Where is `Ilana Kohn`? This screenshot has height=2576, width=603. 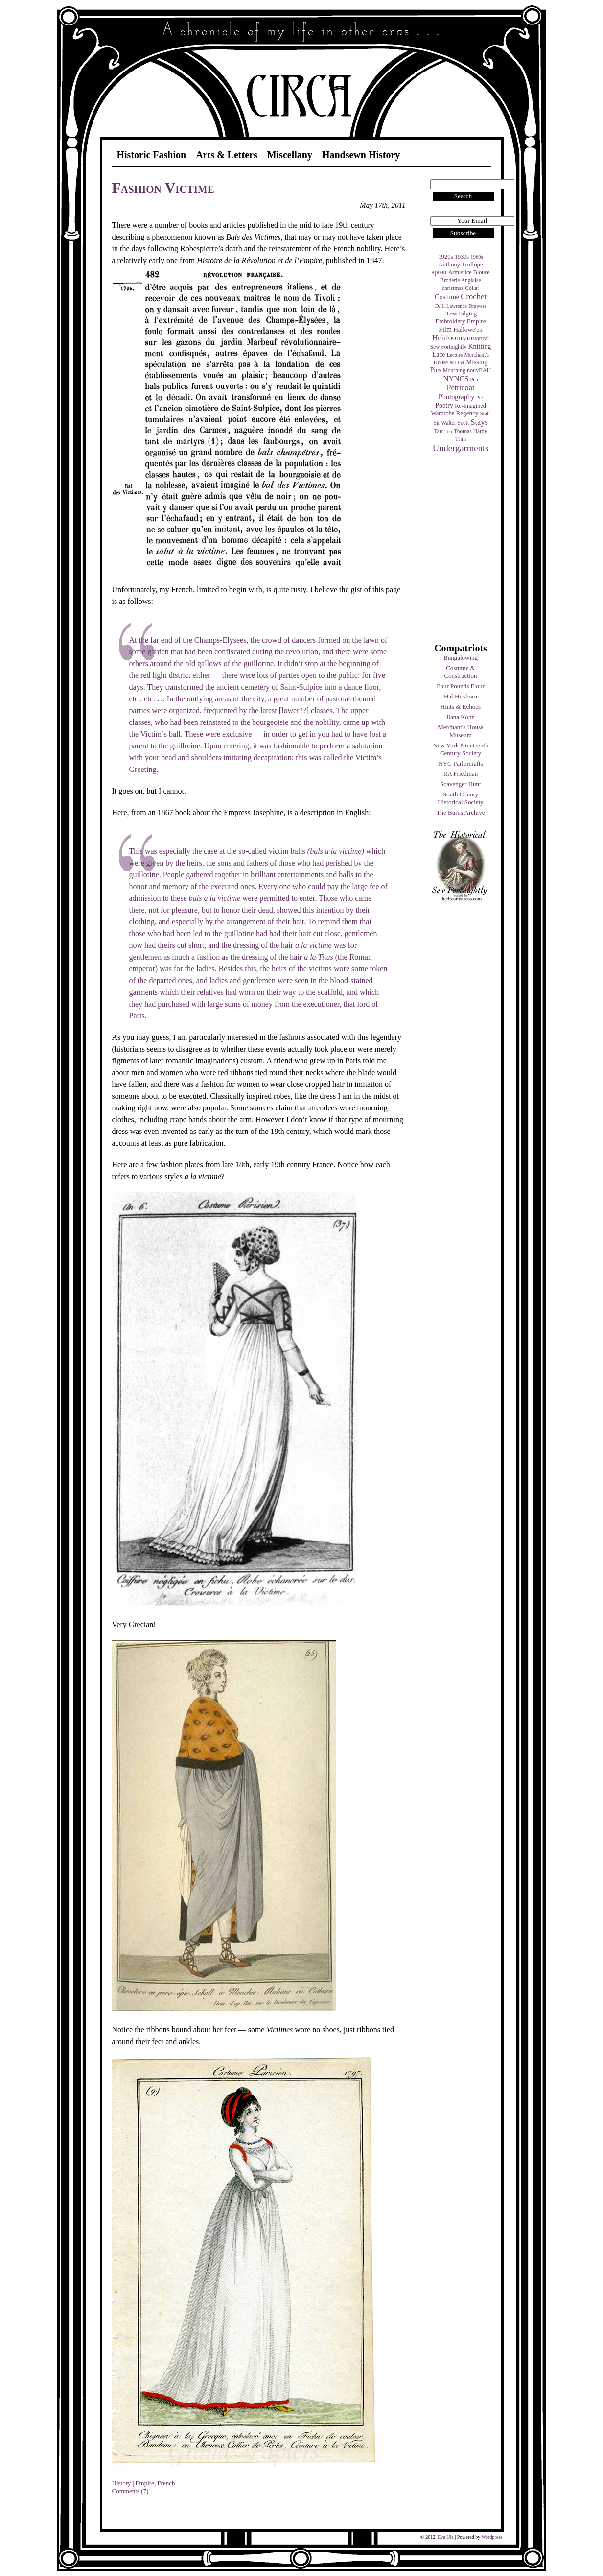 Ilana Kohn is located at coordinates (460, 717).